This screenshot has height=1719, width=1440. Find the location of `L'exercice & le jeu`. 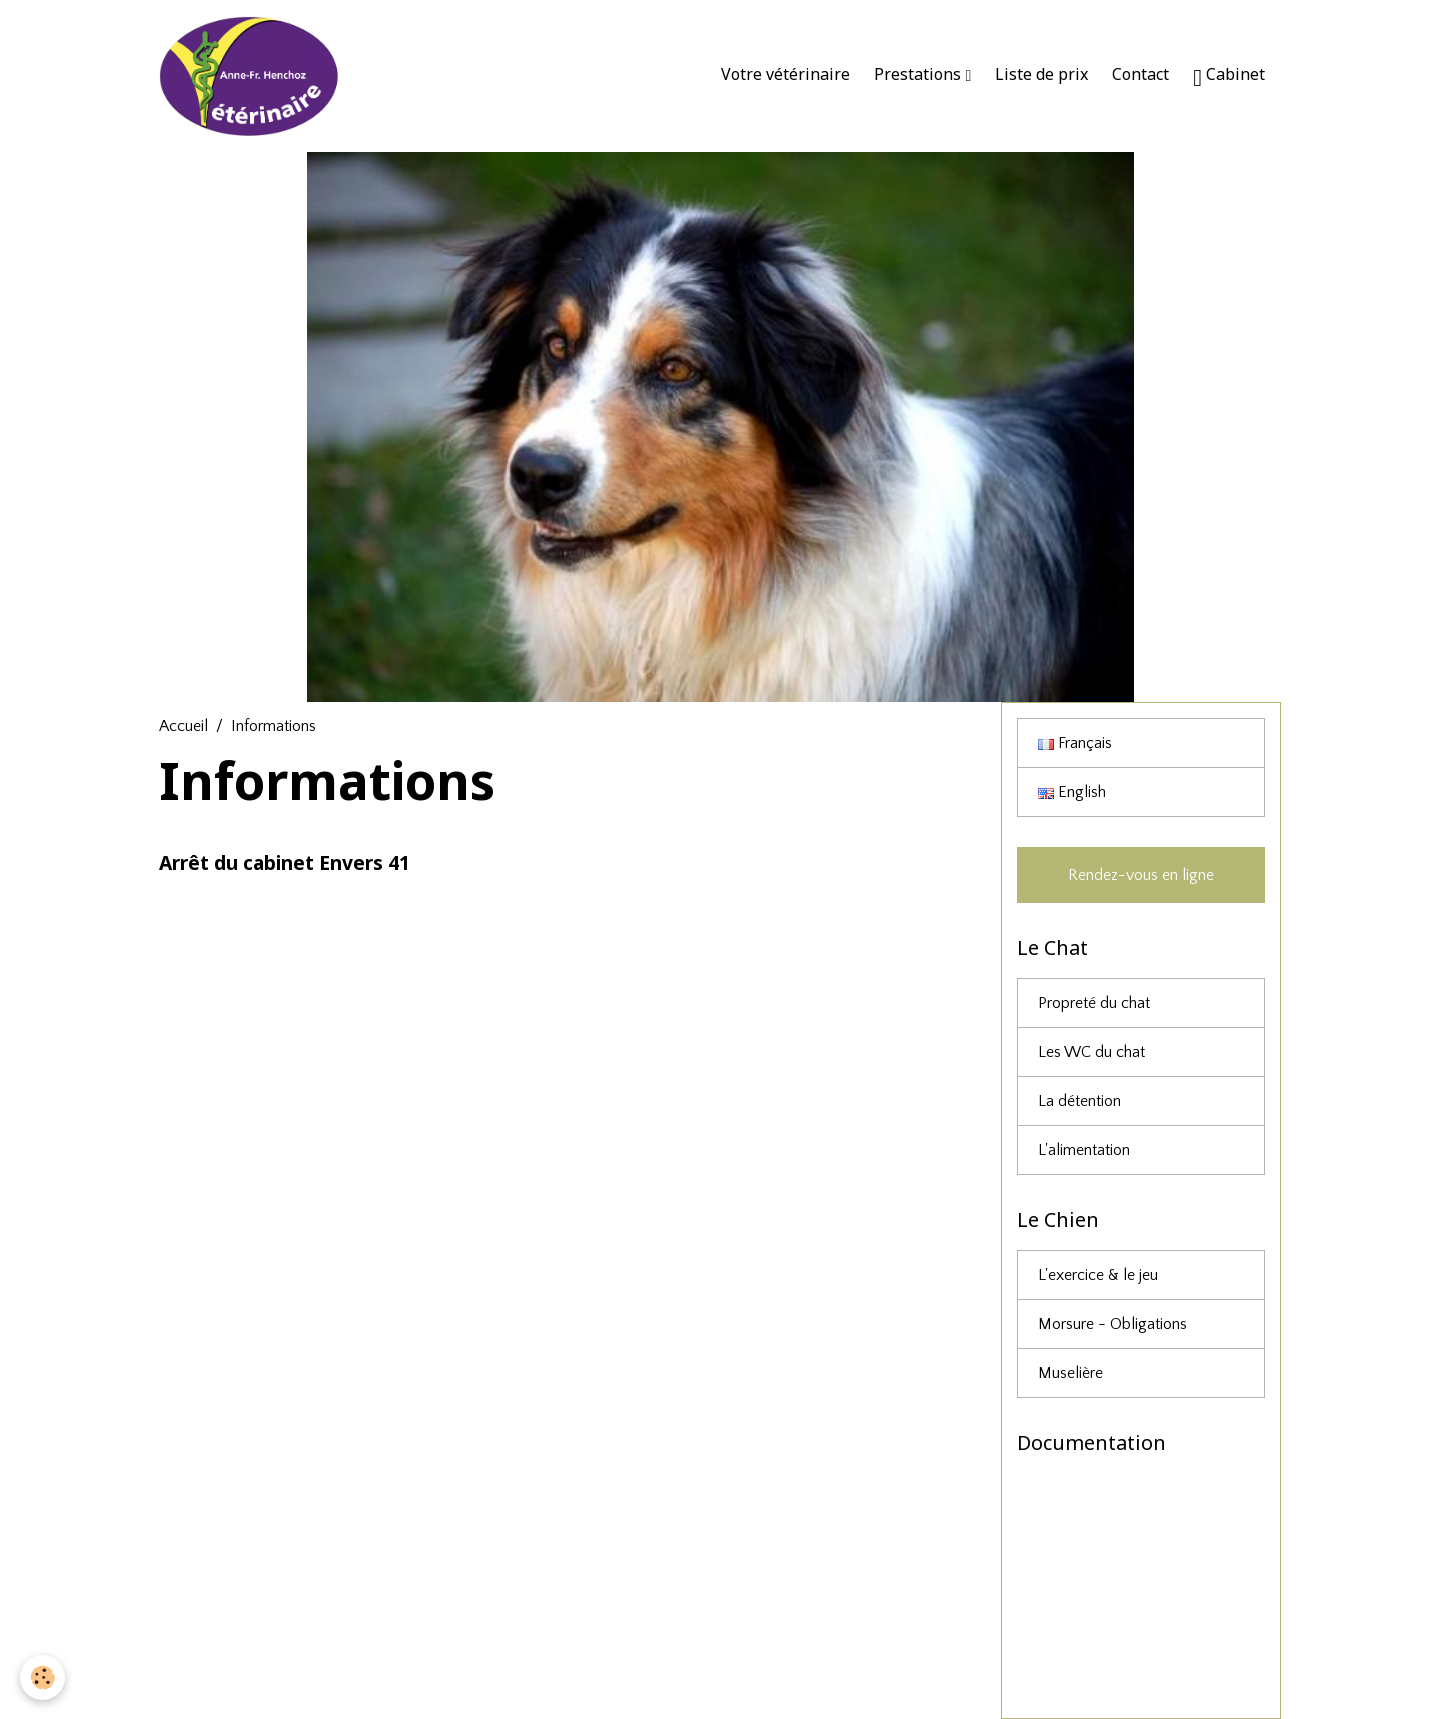

L'exercice & le jeu is located at coordinates (1098, 1275).